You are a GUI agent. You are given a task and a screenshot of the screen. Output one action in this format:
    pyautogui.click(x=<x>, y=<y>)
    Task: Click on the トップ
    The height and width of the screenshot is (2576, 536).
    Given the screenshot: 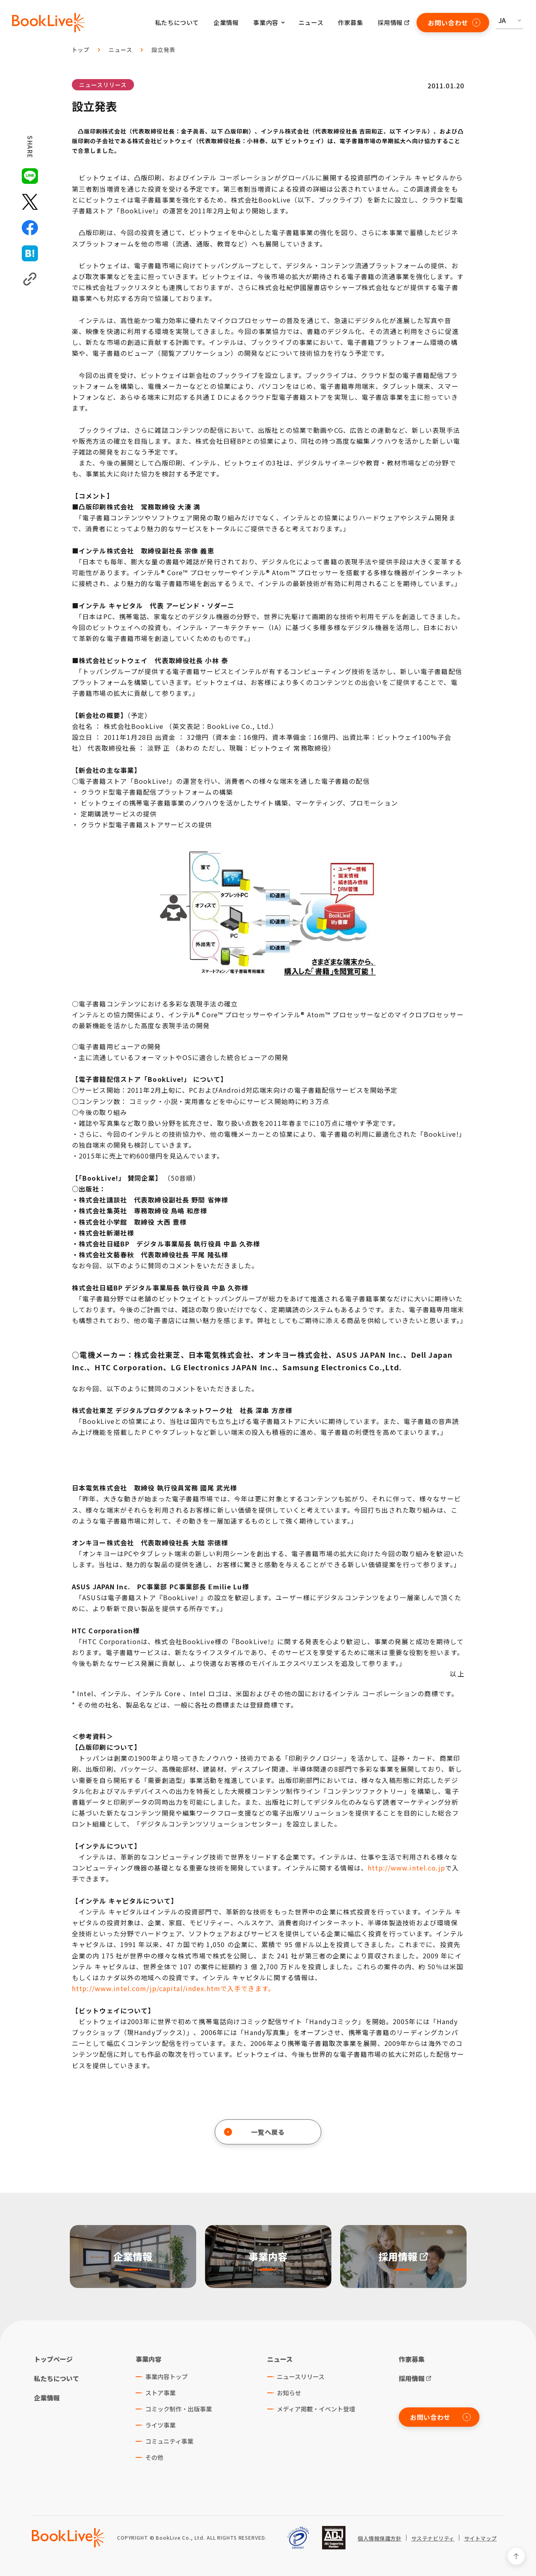 What is the action you would take?
    pyautogui.click(x=81, y=50)
    